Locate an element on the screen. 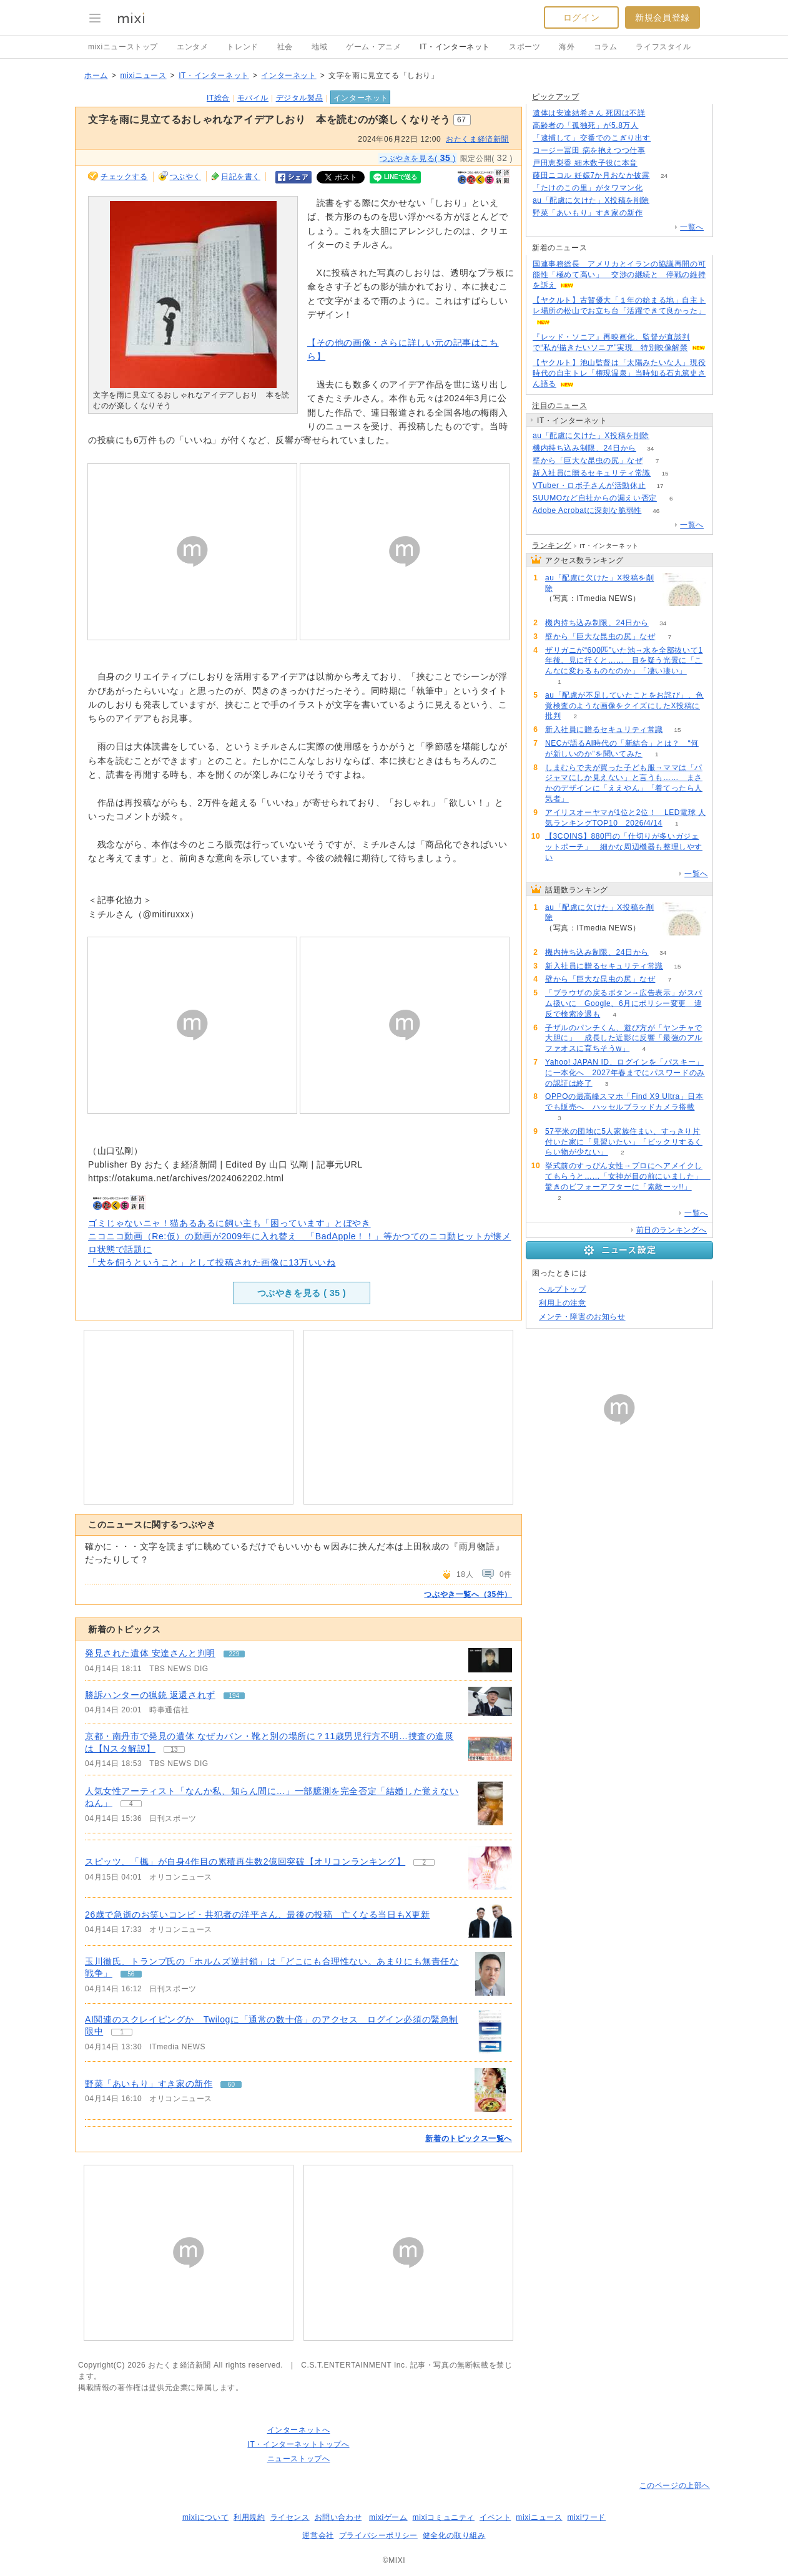 The width and height of the screenshot is (788, 2576). 51 is located at coordinates (651, 163).